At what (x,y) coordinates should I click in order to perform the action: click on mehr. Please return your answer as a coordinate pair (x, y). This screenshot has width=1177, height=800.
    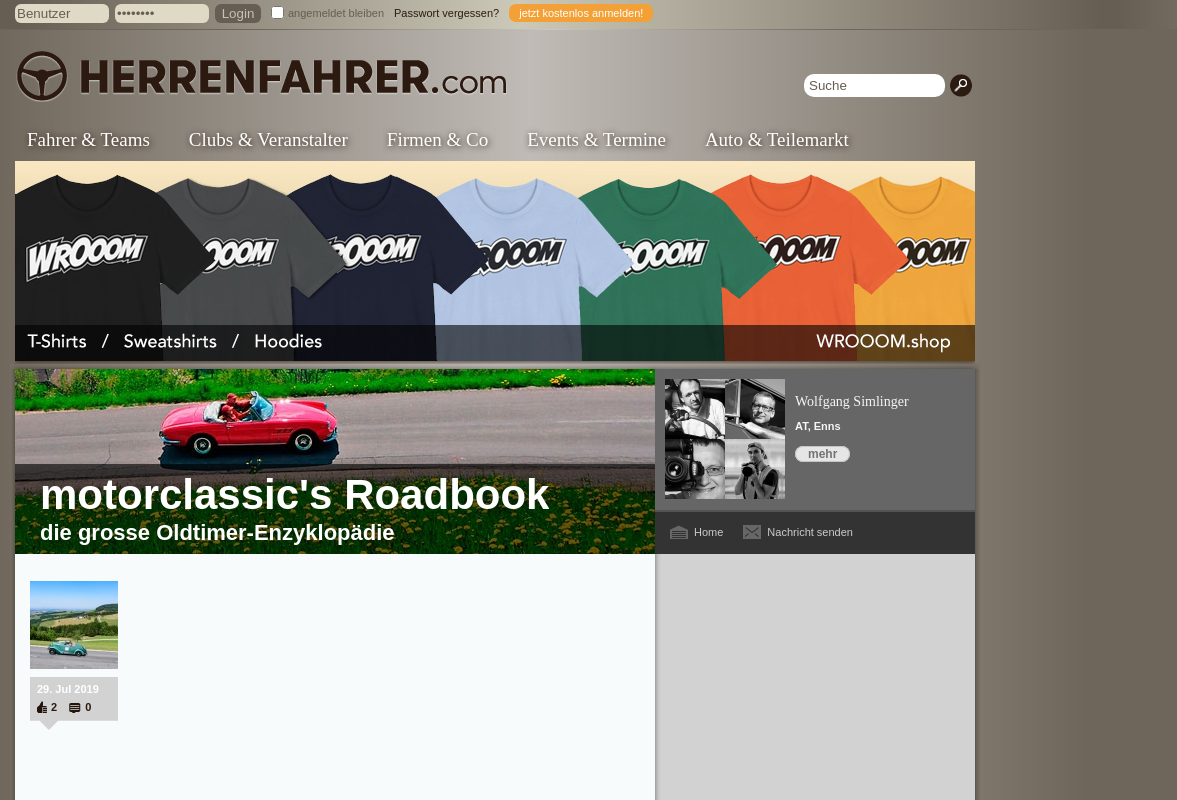
    Looking at the image, I should click on (822, 454).